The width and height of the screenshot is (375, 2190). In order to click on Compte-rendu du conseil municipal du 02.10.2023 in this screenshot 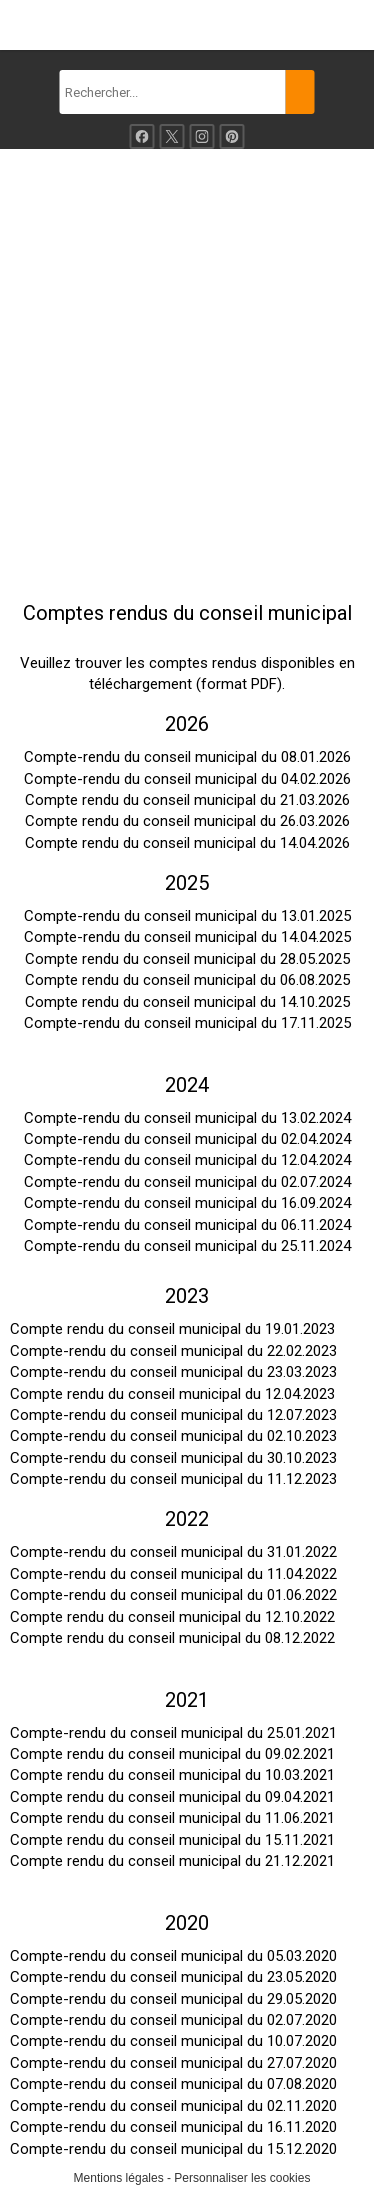, I will do `click(173, 1436)`.